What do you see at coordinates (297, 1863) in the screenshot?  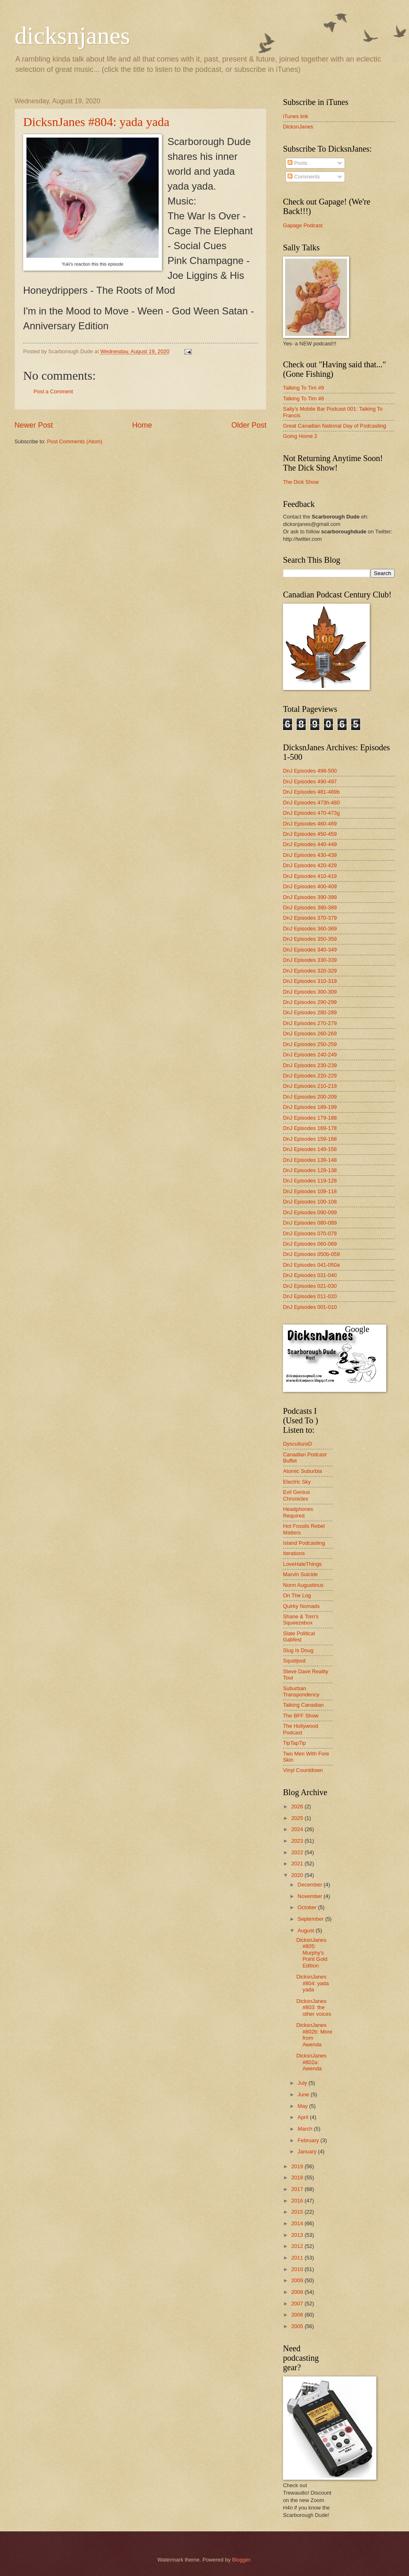 I see `2021` at bounding box center [297, 1863].